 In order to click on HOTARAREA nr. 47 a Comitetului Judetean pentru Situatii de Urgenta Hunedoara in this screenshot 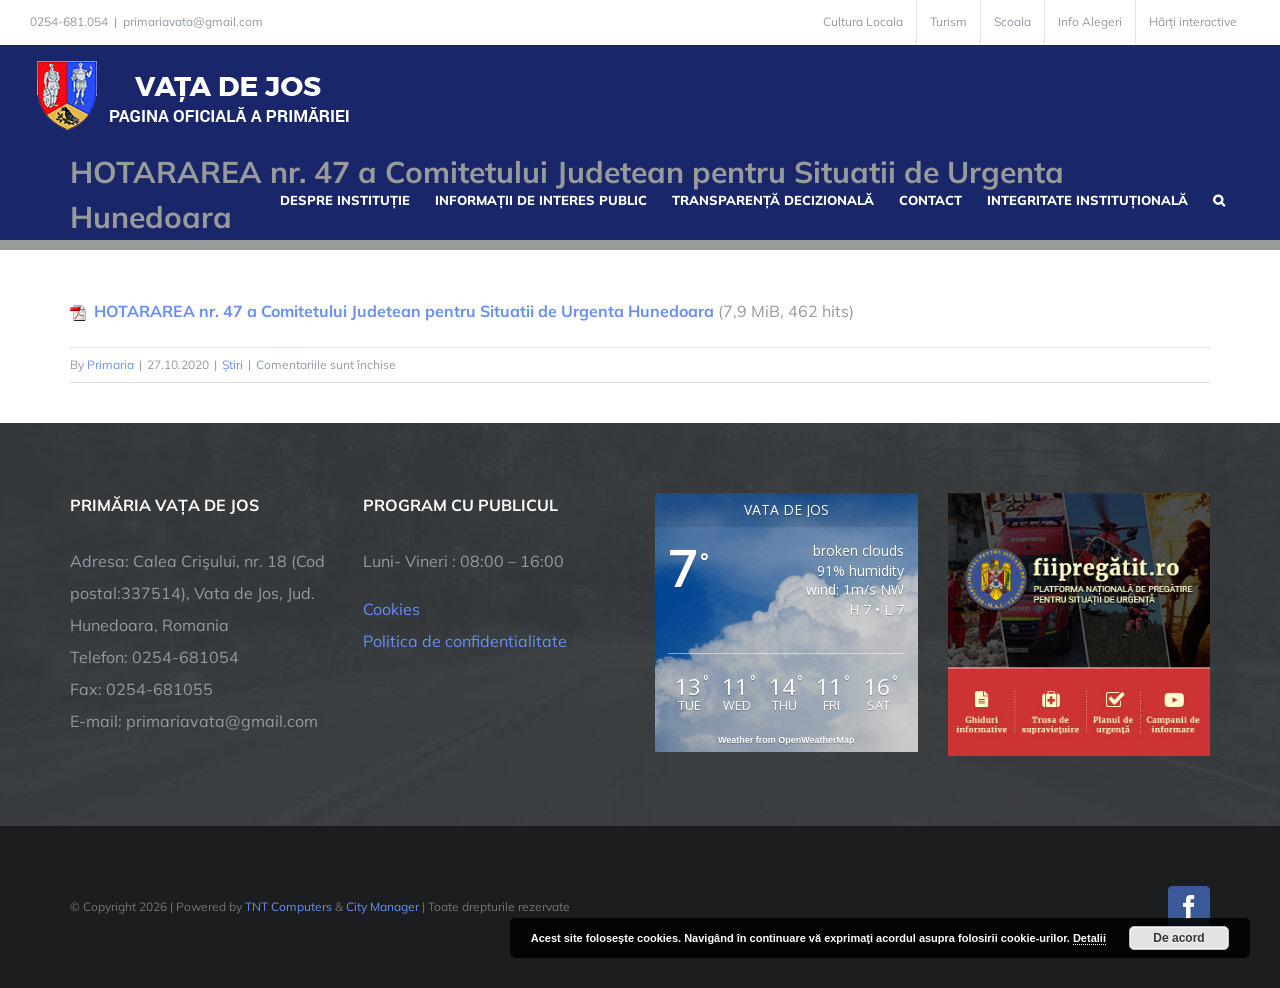, I will do `click(404, 311)`.